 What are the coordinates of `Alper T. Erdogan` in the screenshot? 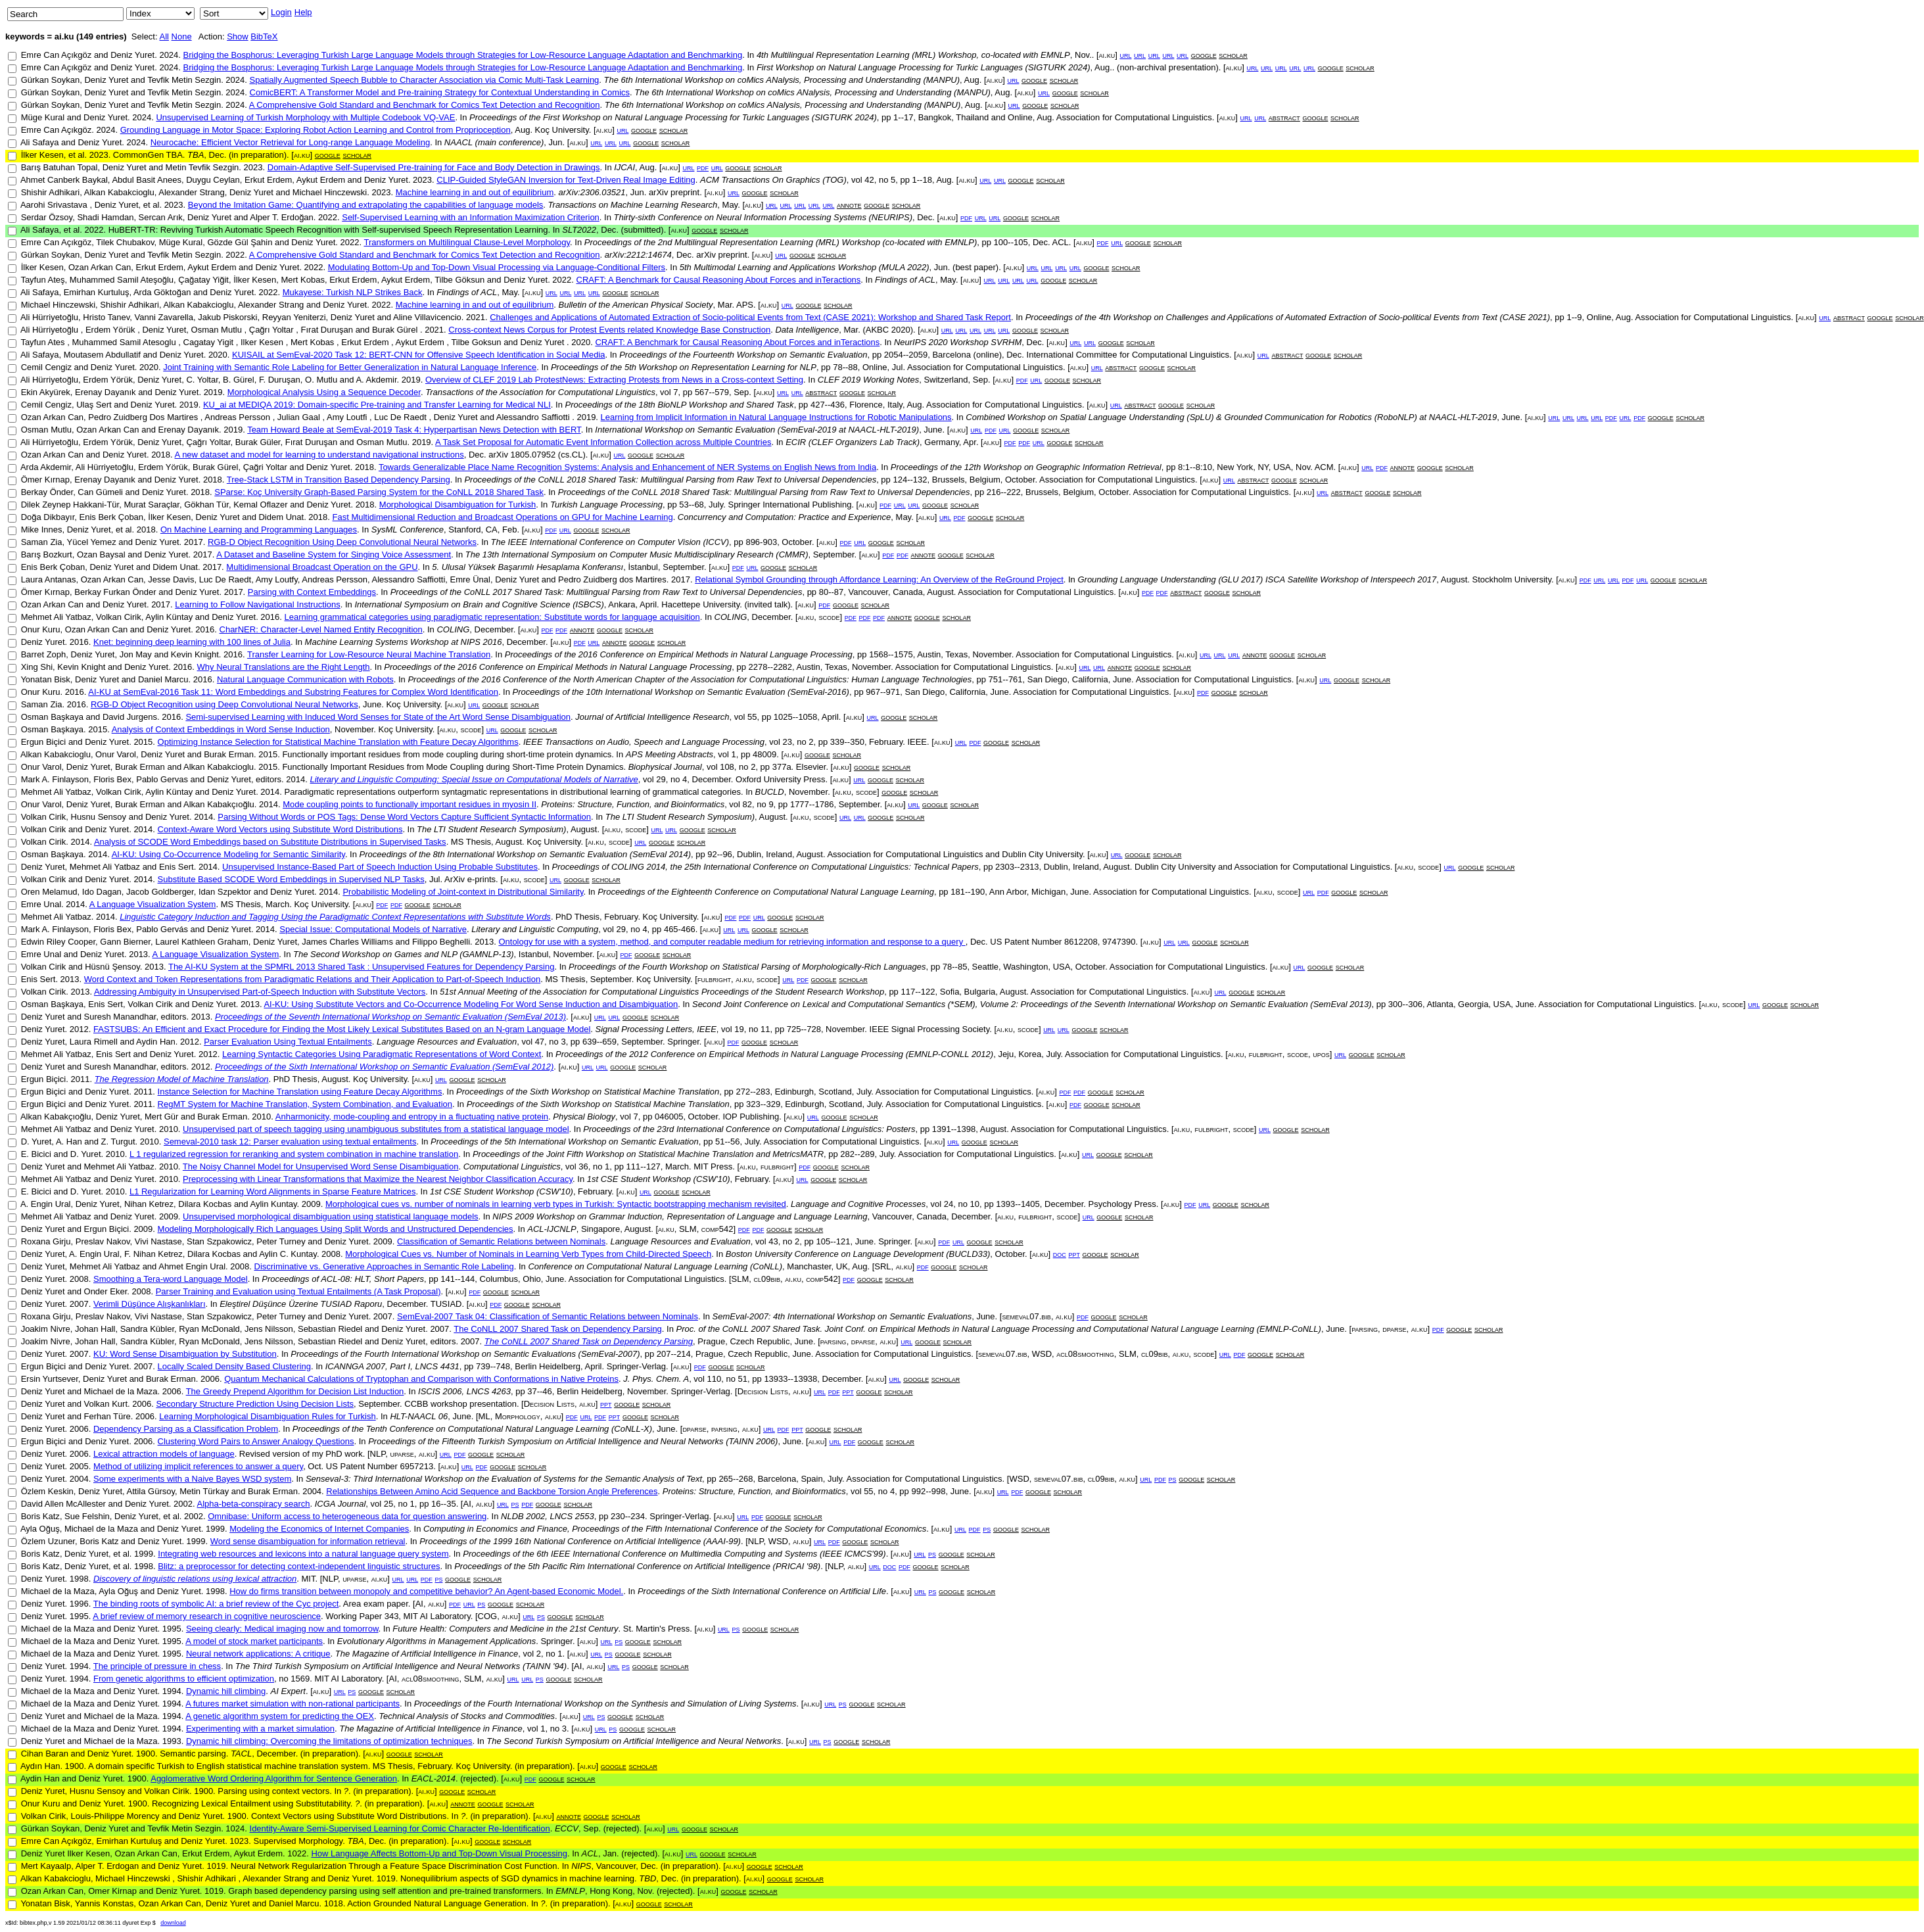 It's located at (107, 1866).